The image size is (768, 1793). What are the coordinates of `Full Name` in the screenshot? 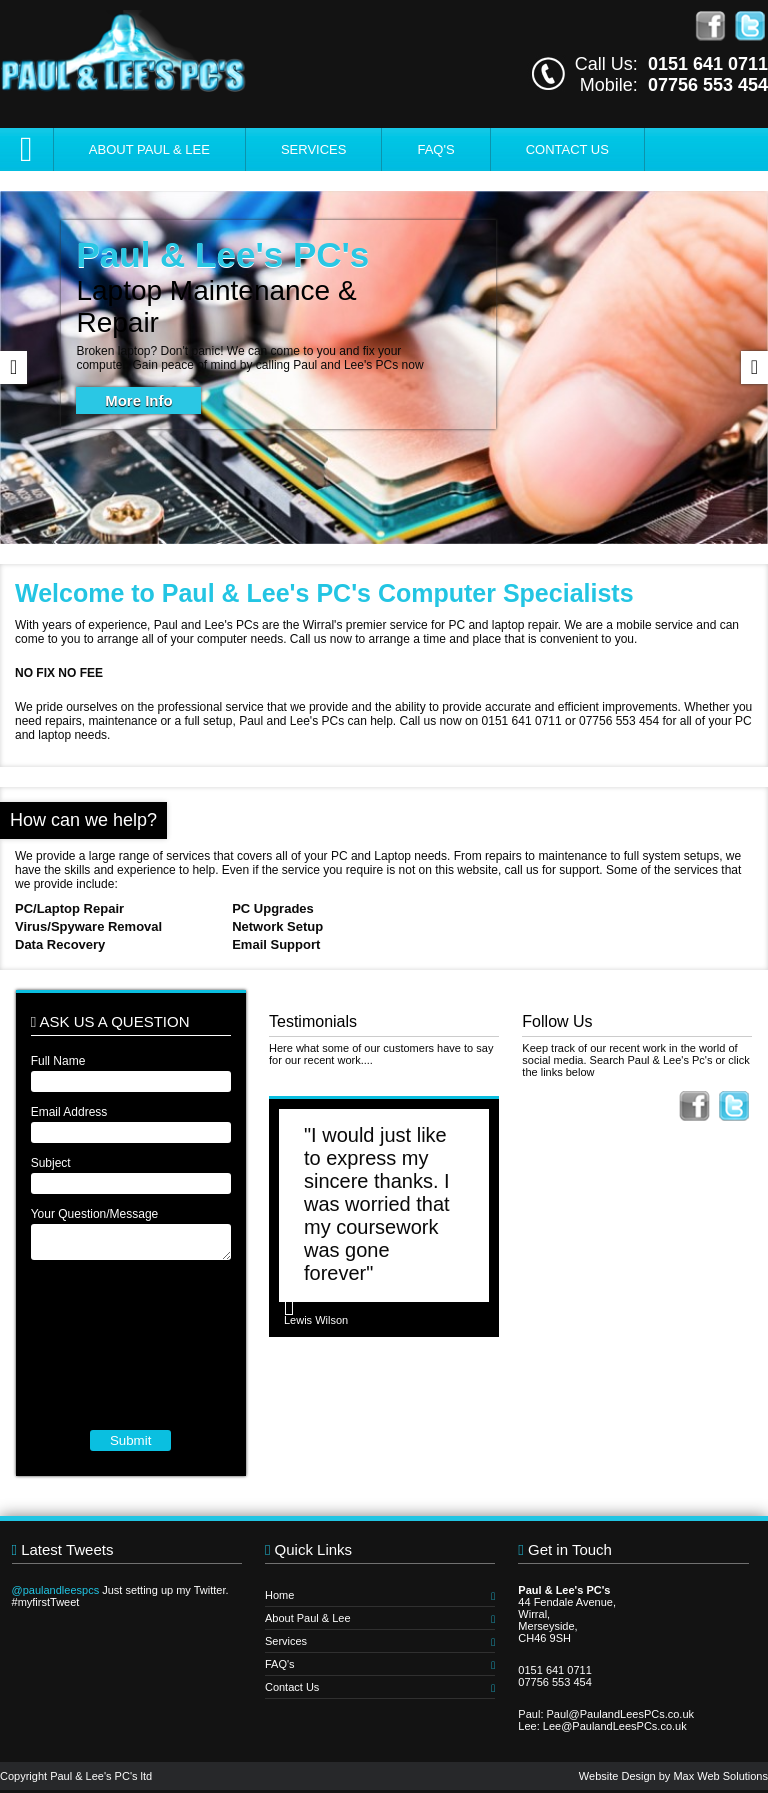 It's located at (58, 1061).